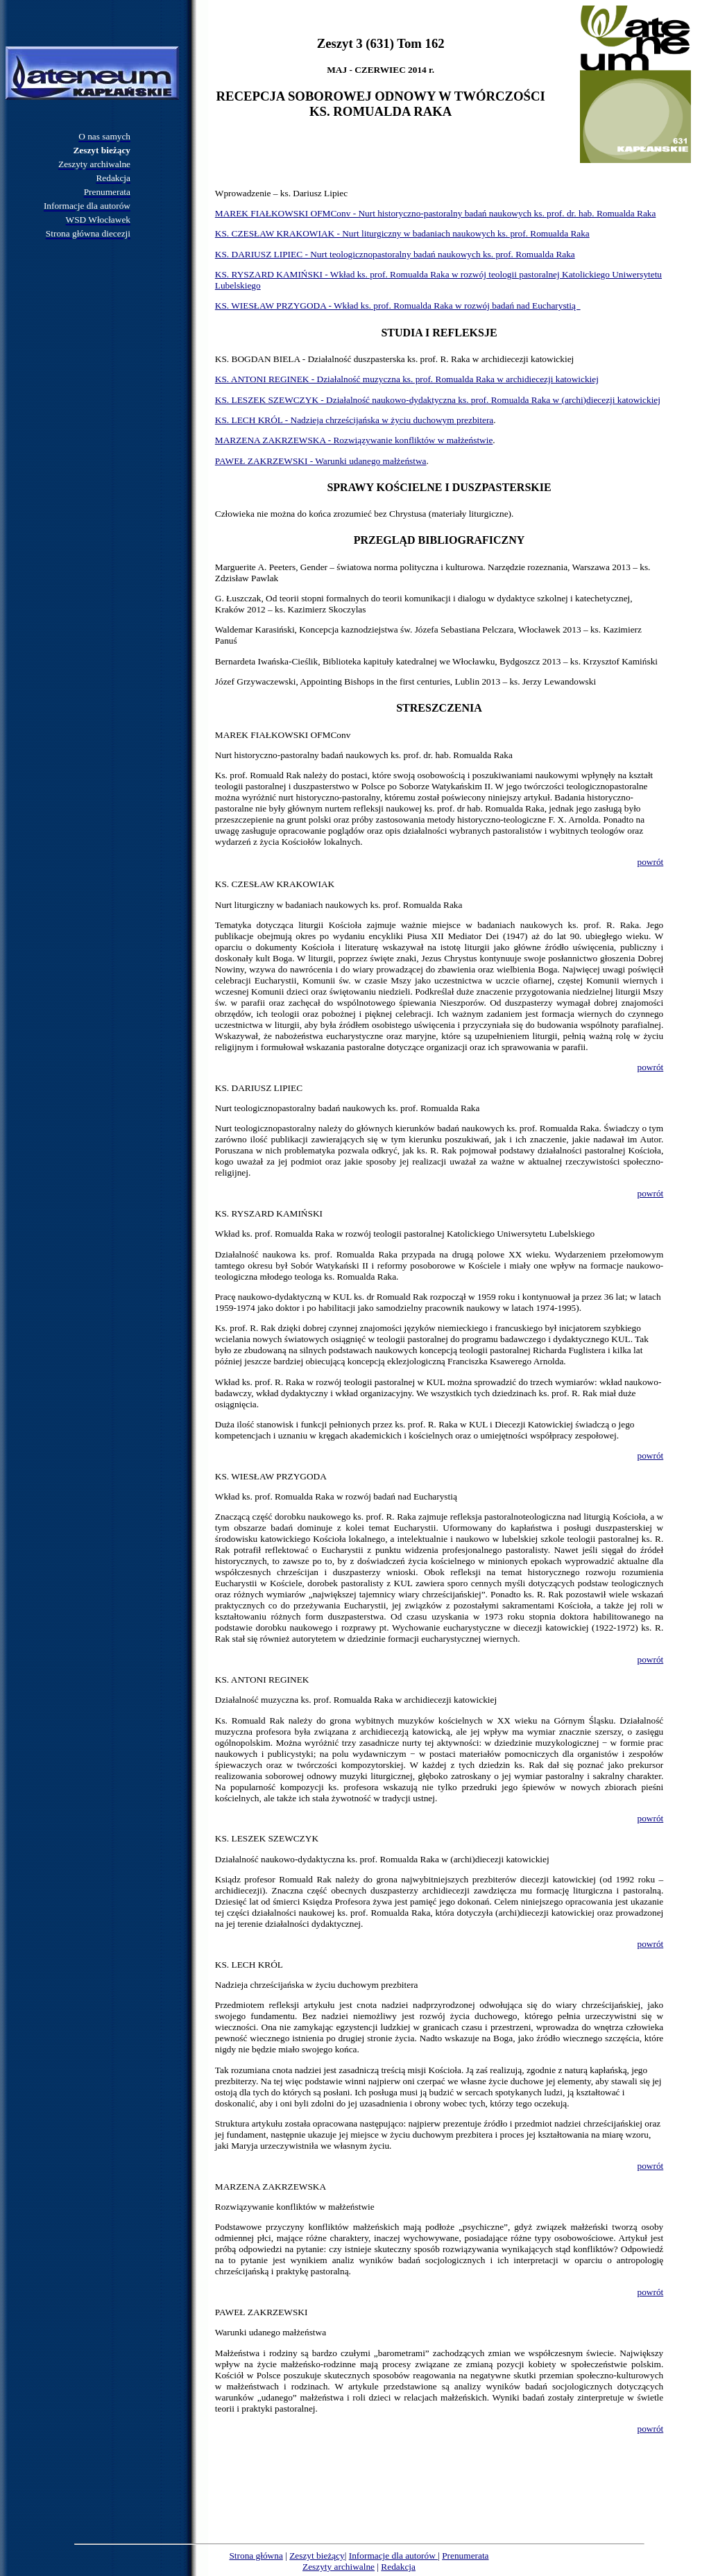  What do you see at coordinates (465, 2555) in the screenshot?
I see `Prenumerata` at bounding box center [465, 2555].